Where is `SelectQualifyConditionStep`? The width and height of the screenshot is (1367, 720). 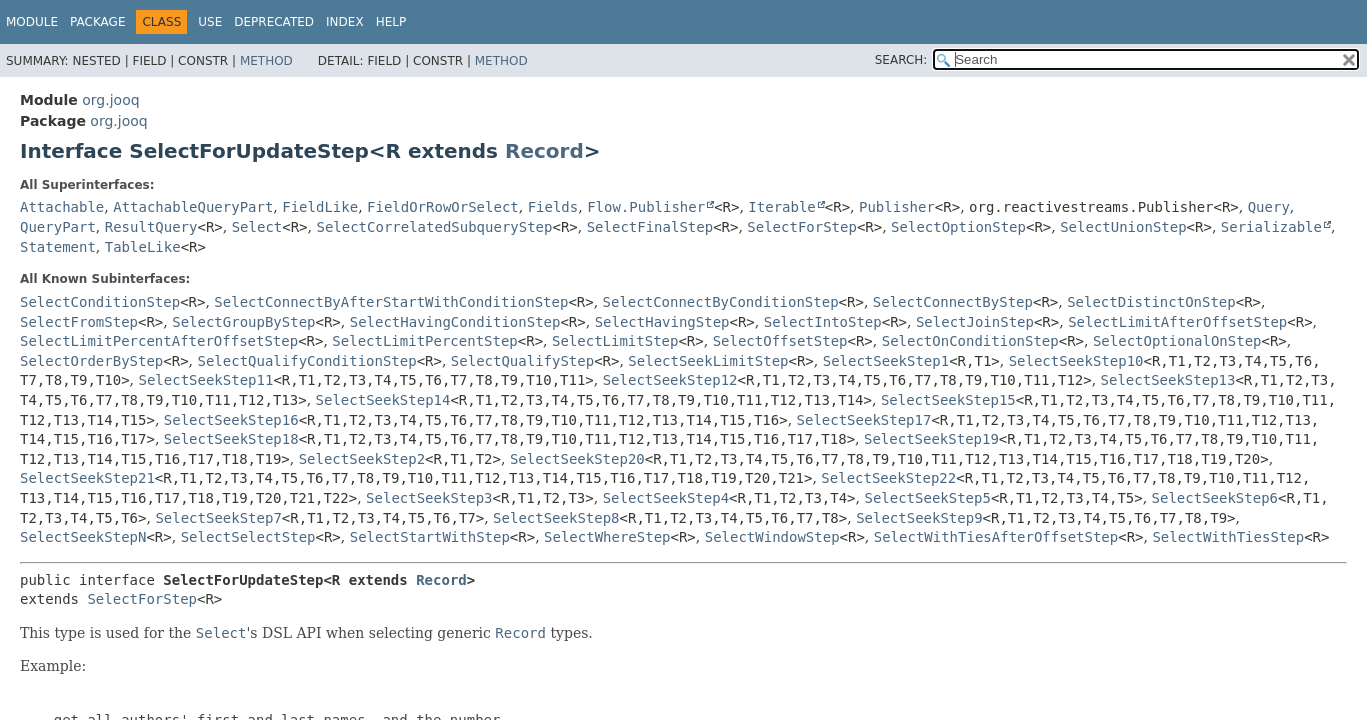 SelectQualifyConditionStep is located at coordinates (307, 361).